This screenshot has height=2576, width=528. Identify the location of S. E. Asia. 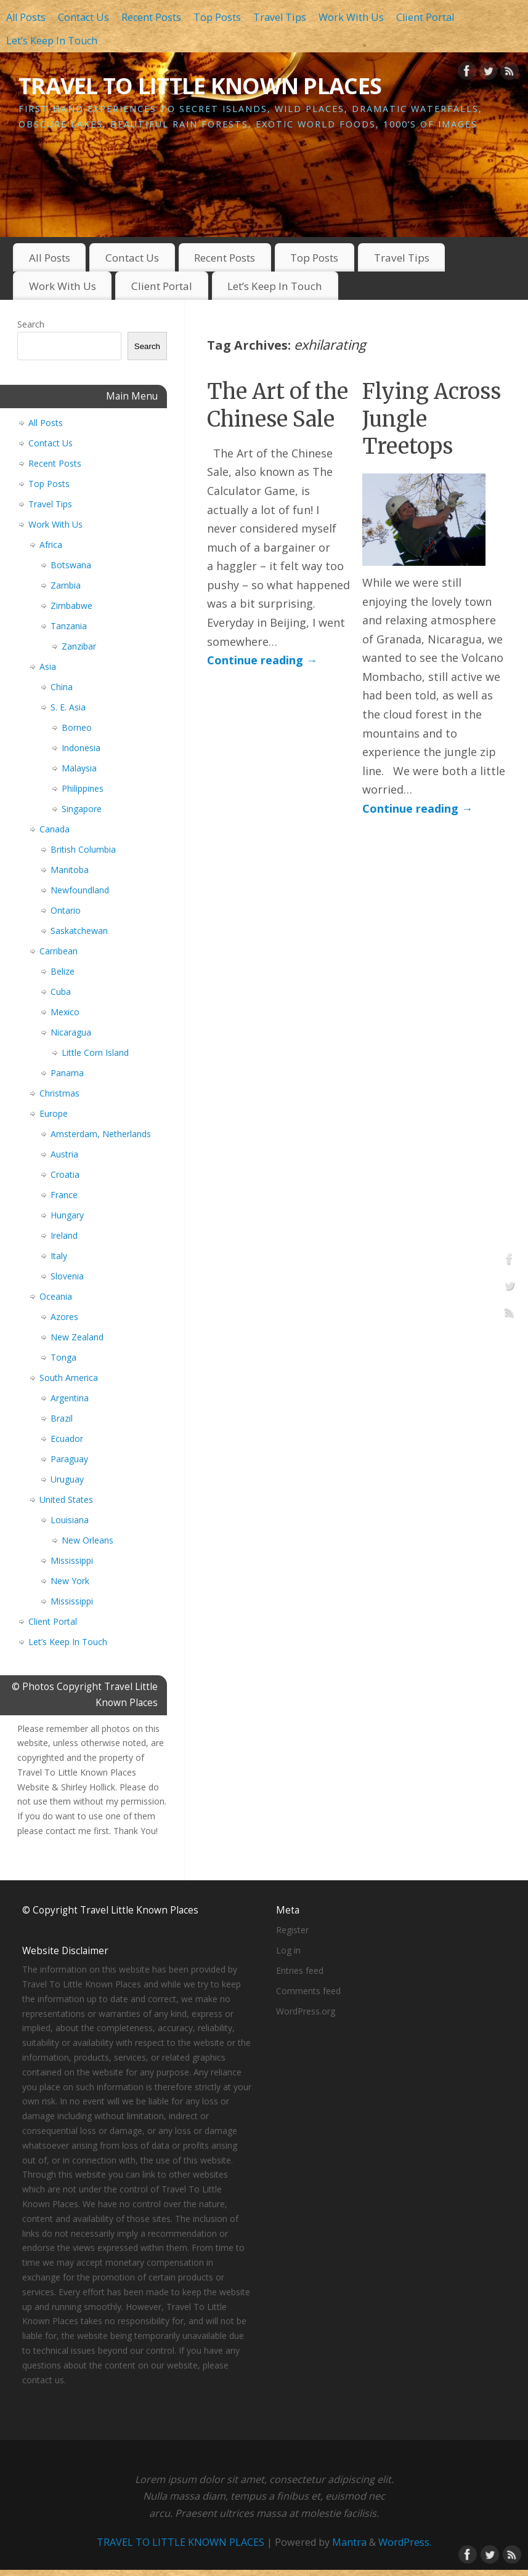
(68, 707).